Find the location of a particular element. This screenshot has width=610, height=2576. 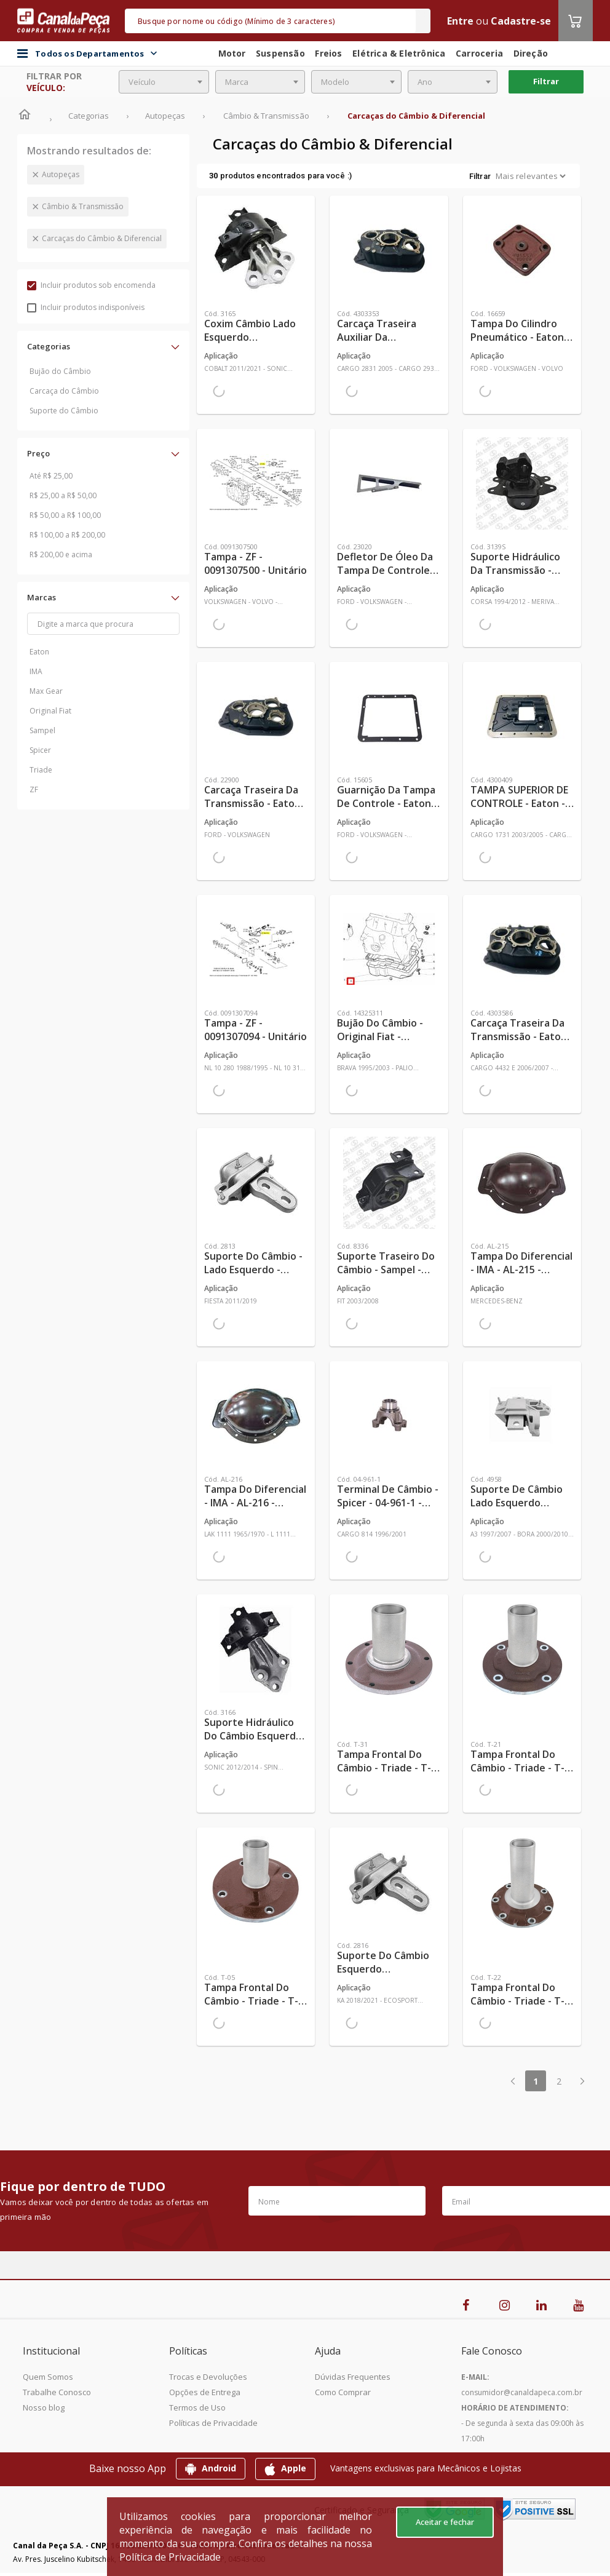

Câmbio & Transmissão is located at coordinates (83, 206).